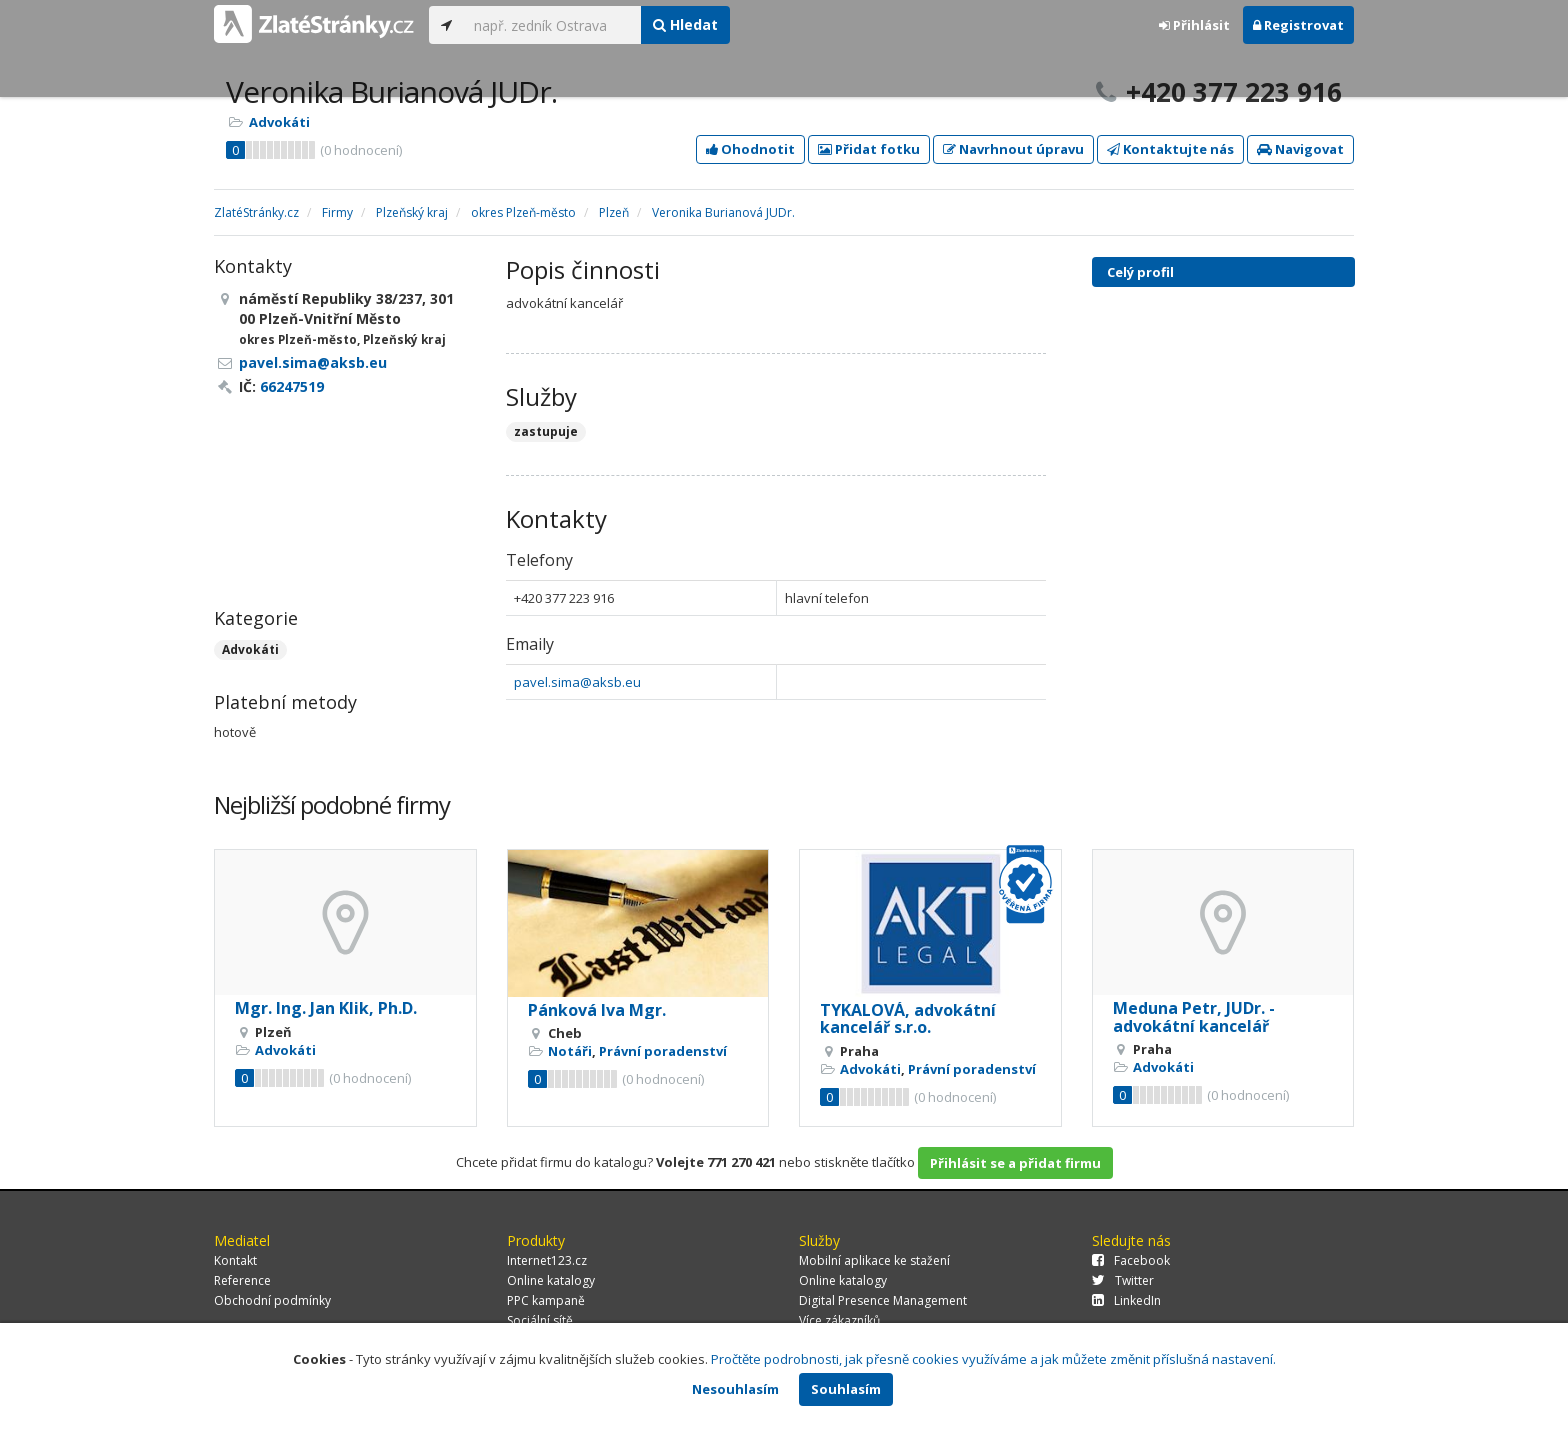 Image resolution: width=1568 pixels, height=1432 pixels. I want to click on Přihlásit, so click(1194, 25).